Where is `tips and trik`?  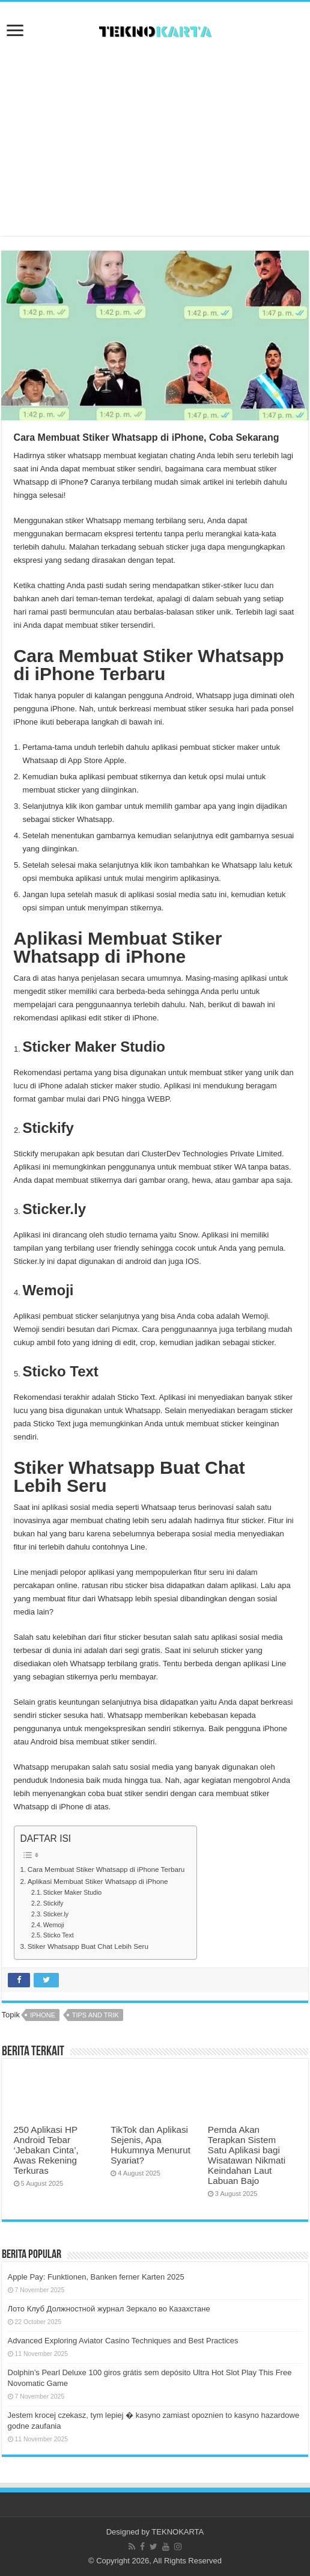
tips and trik is located at coordinates (95, 2015).